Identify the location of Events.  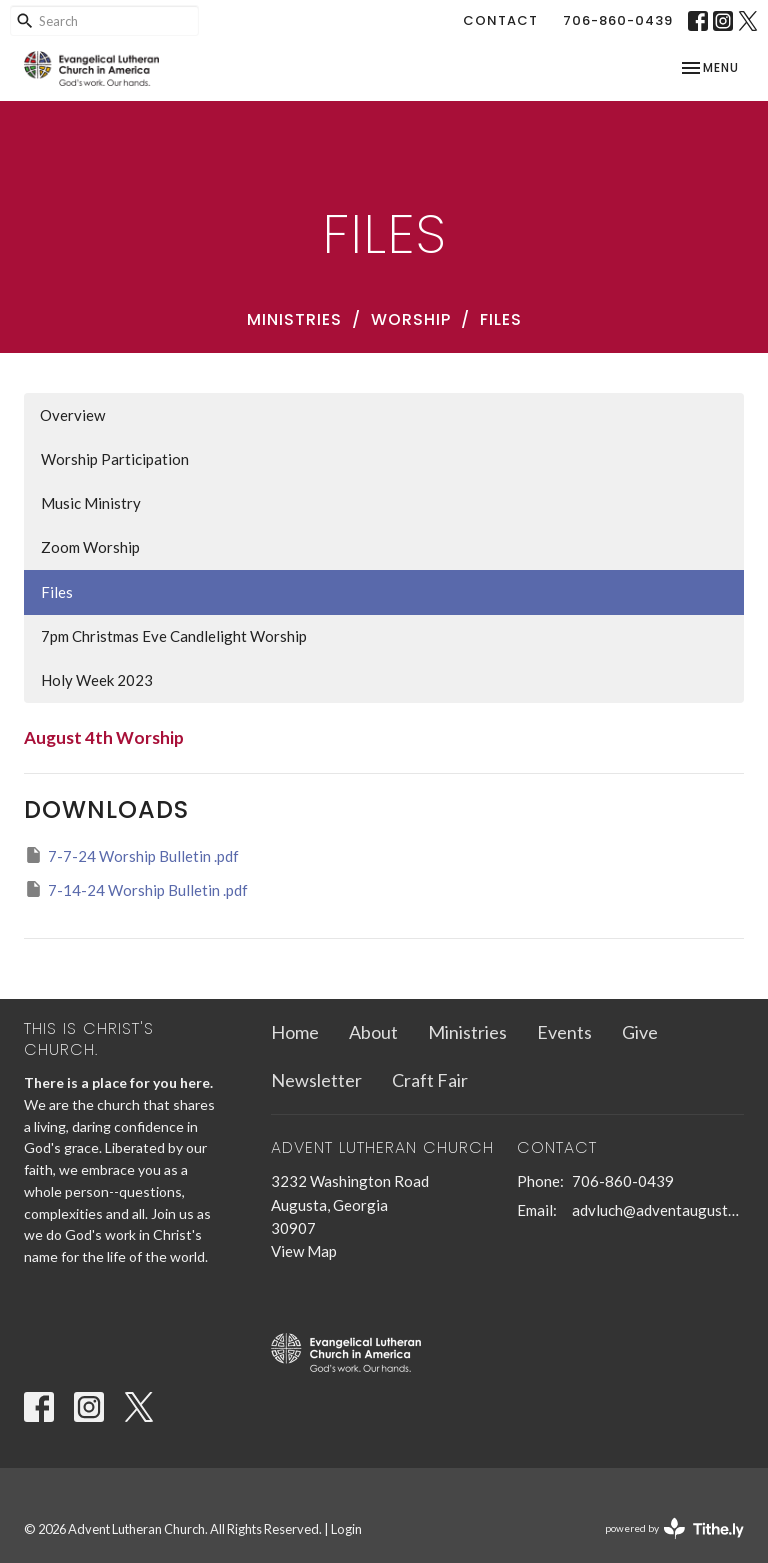
(564, 1032).